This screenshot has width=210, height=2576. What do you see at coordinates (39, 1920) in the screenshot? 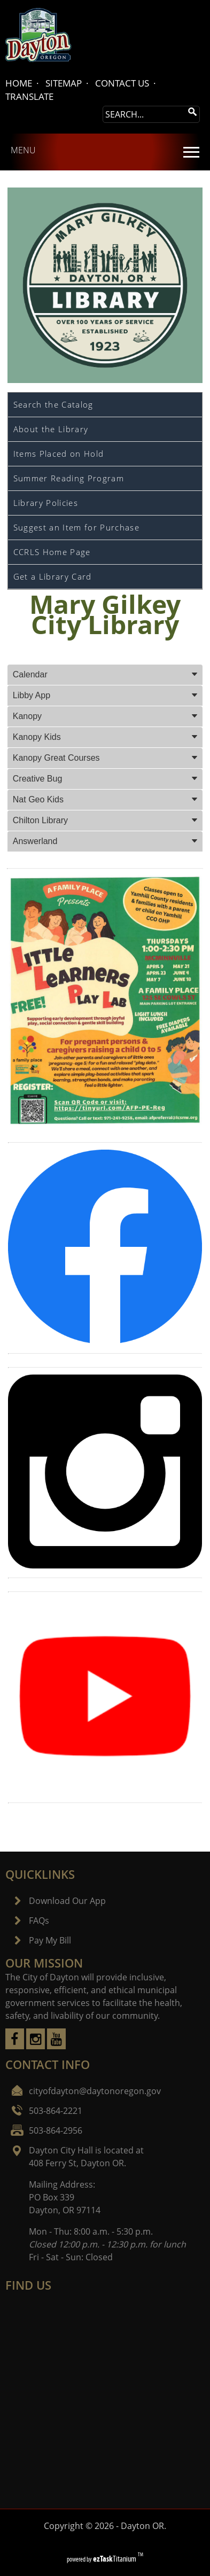
I see `FAQs` at bounding box center [39, 1920].